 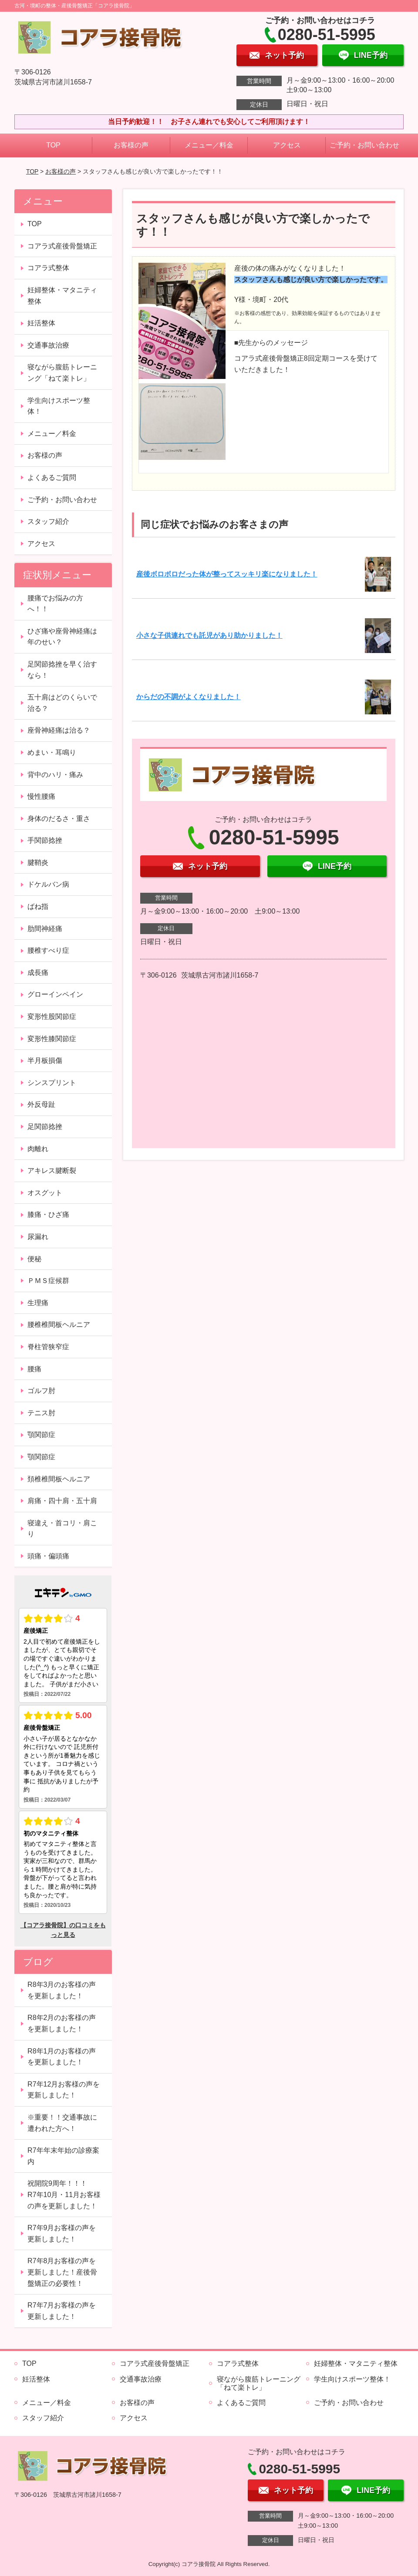 What do you see at coordinates (51, 752) in the screenshot?
I see `めまい・耳鳴り` at bounding box center [51, 752].